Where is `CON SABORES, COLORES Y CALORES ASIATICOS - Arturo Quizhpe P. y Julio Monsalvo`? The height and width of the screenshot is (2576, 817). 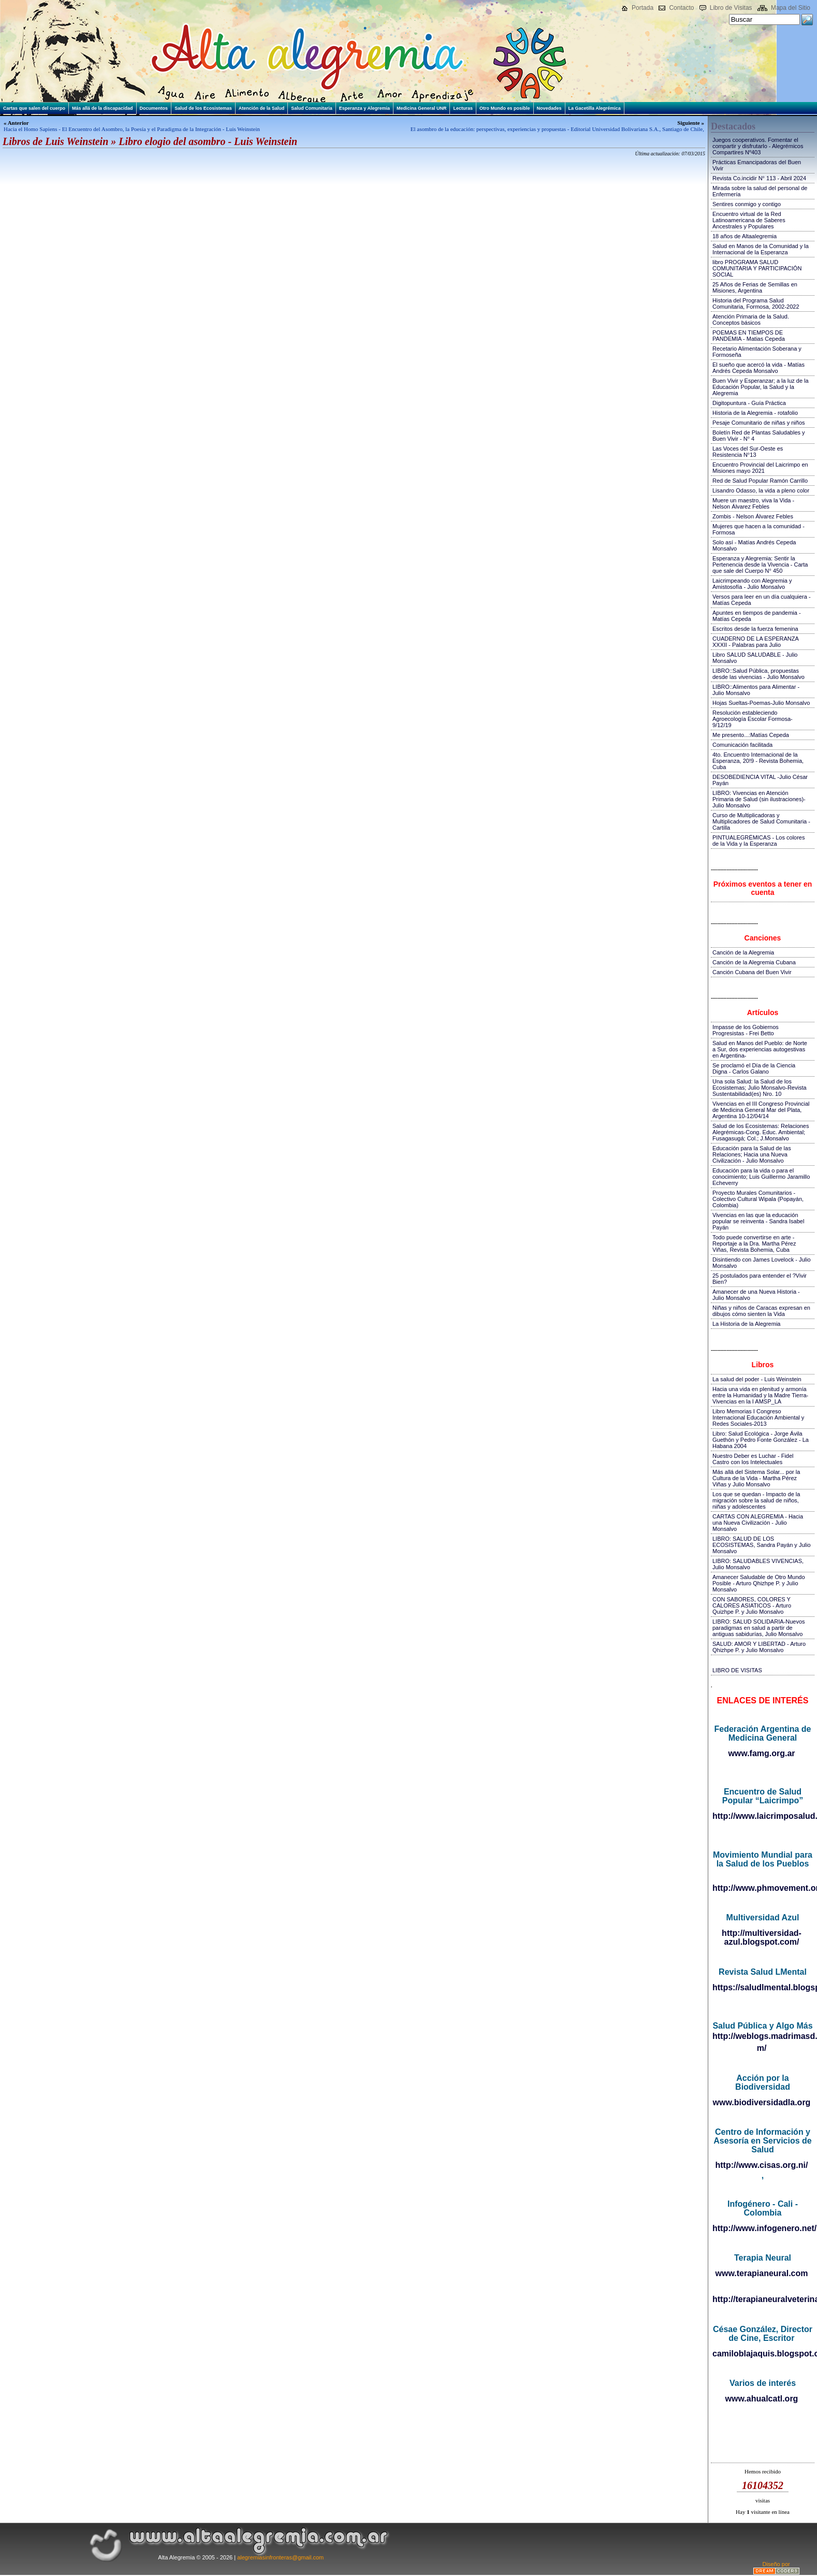
CON SABORES, COLORES Y CALORES ASIATICOS - Arturo Quizhpe P. y Julio Monsalvo is located at coordinates (751, 1605).